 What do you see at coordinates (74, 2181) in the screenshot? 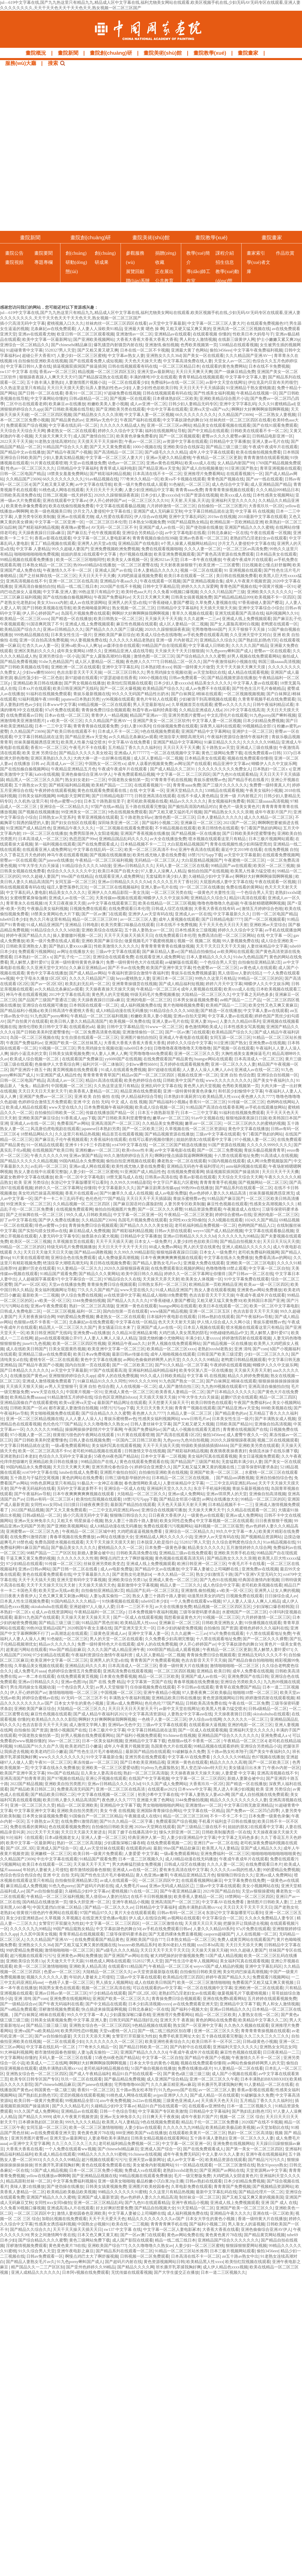
I see `中文字幕免费福利视频6` at bounding box center [74, 2181].